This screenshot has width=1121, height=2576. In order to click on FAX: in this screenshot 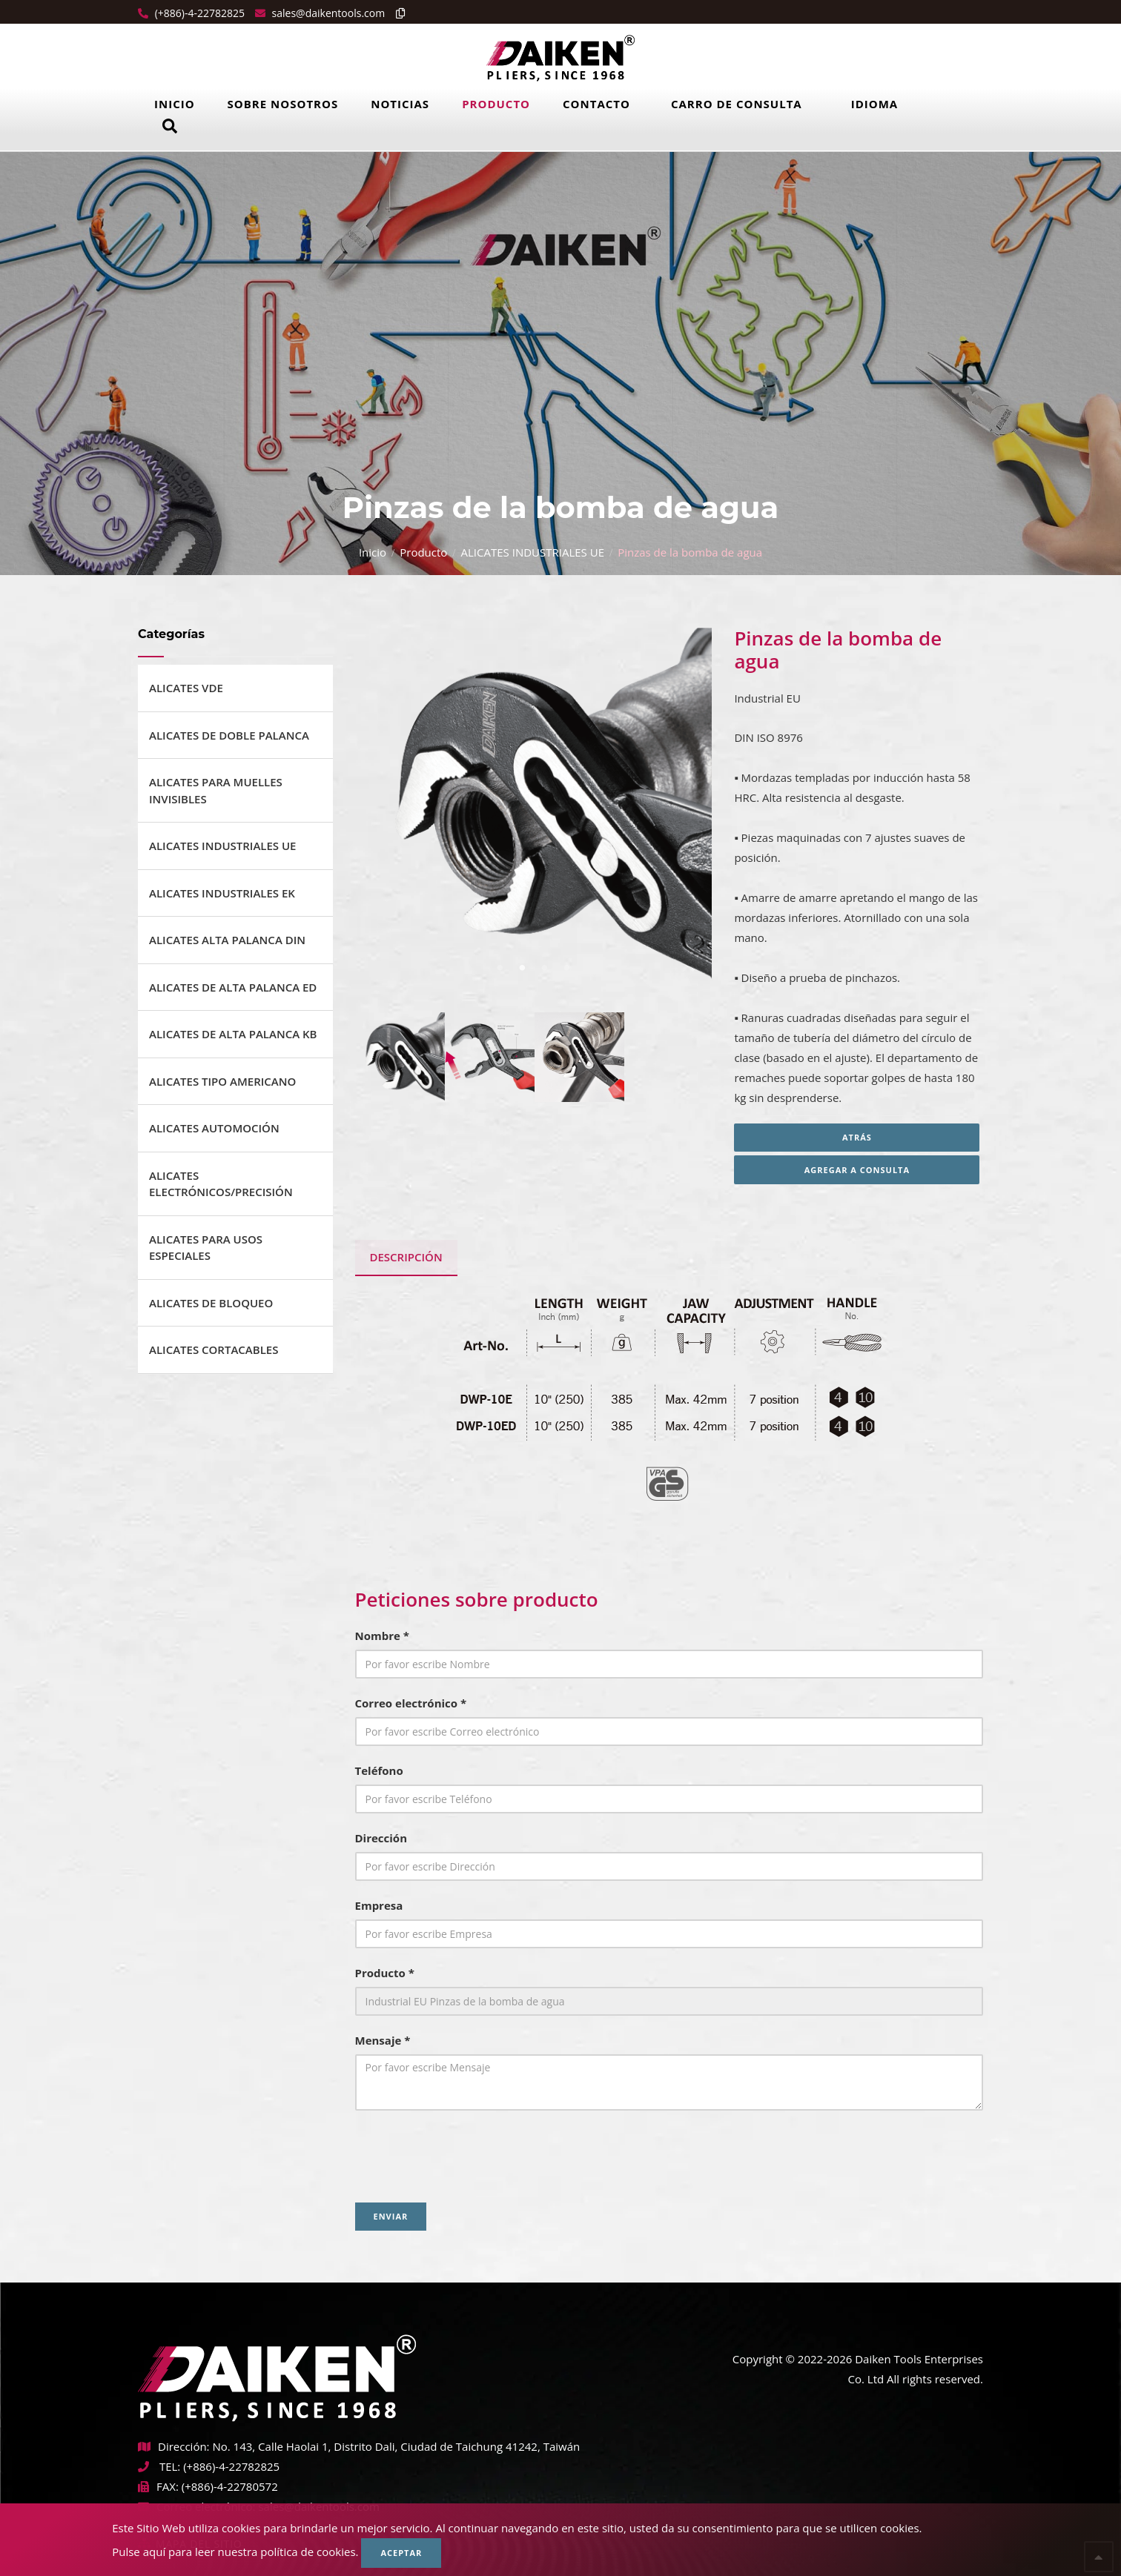, I will do `click(158, 2486)`.